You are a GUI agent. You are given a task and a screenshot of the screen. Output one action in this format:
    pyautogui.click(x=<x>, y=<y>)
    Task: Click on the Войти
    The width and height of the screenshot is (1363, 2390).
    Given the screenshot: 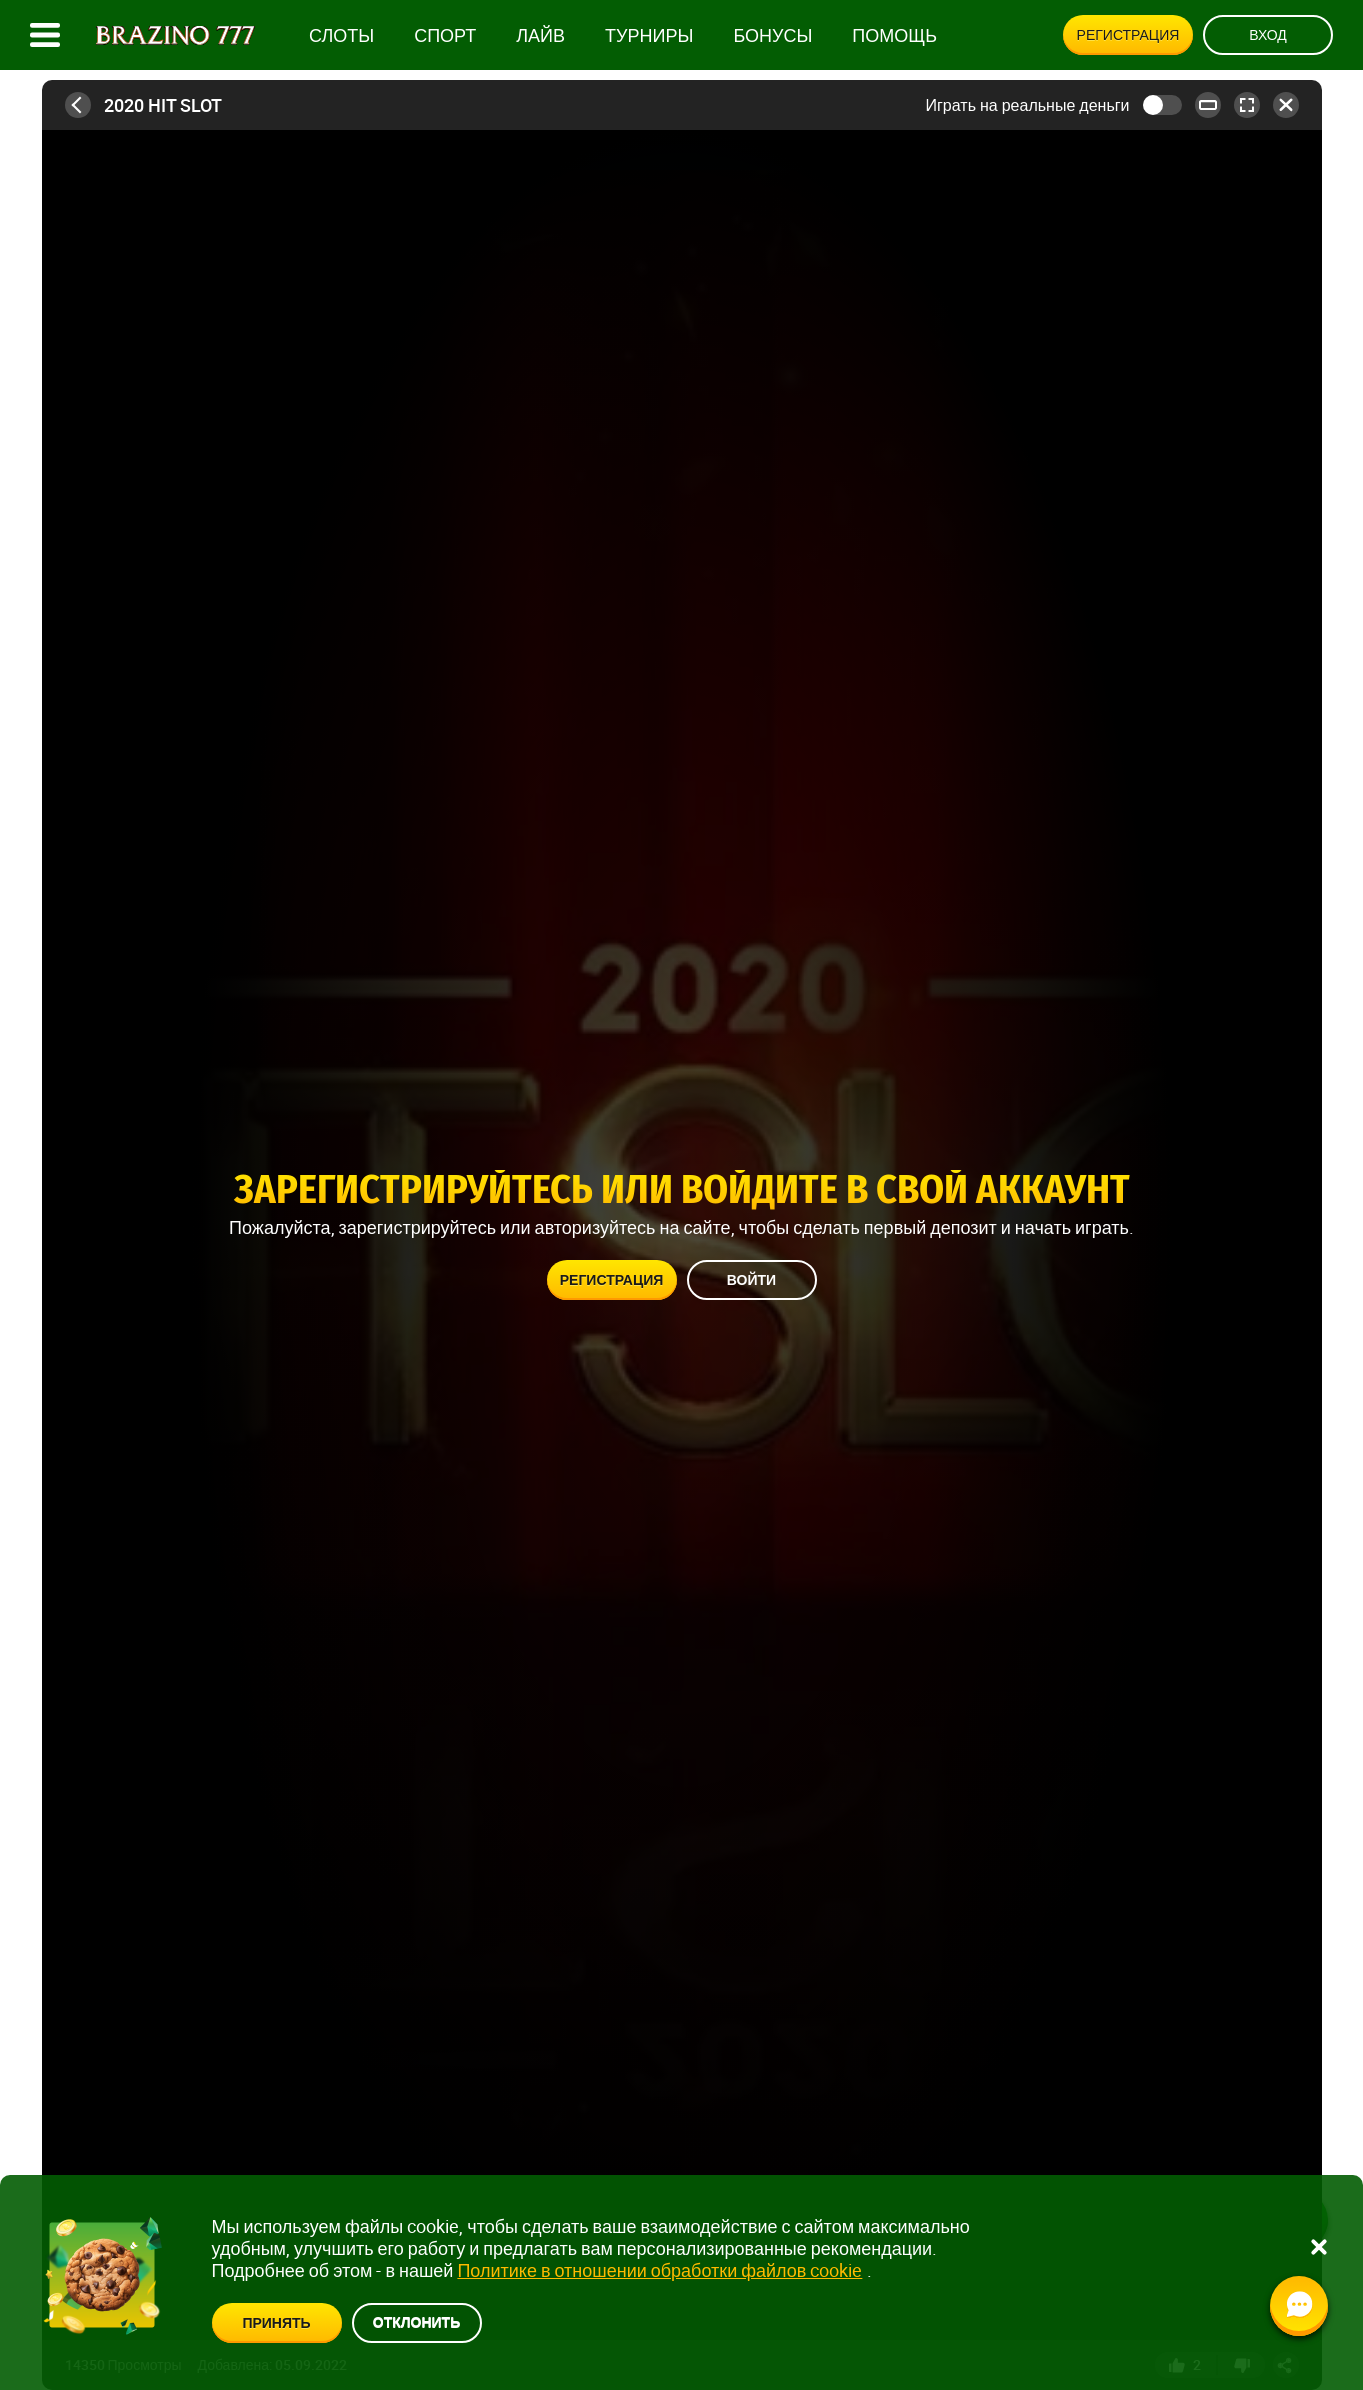 What is the action you would take?
    pyautogui.click(x=751, y=1280)
    